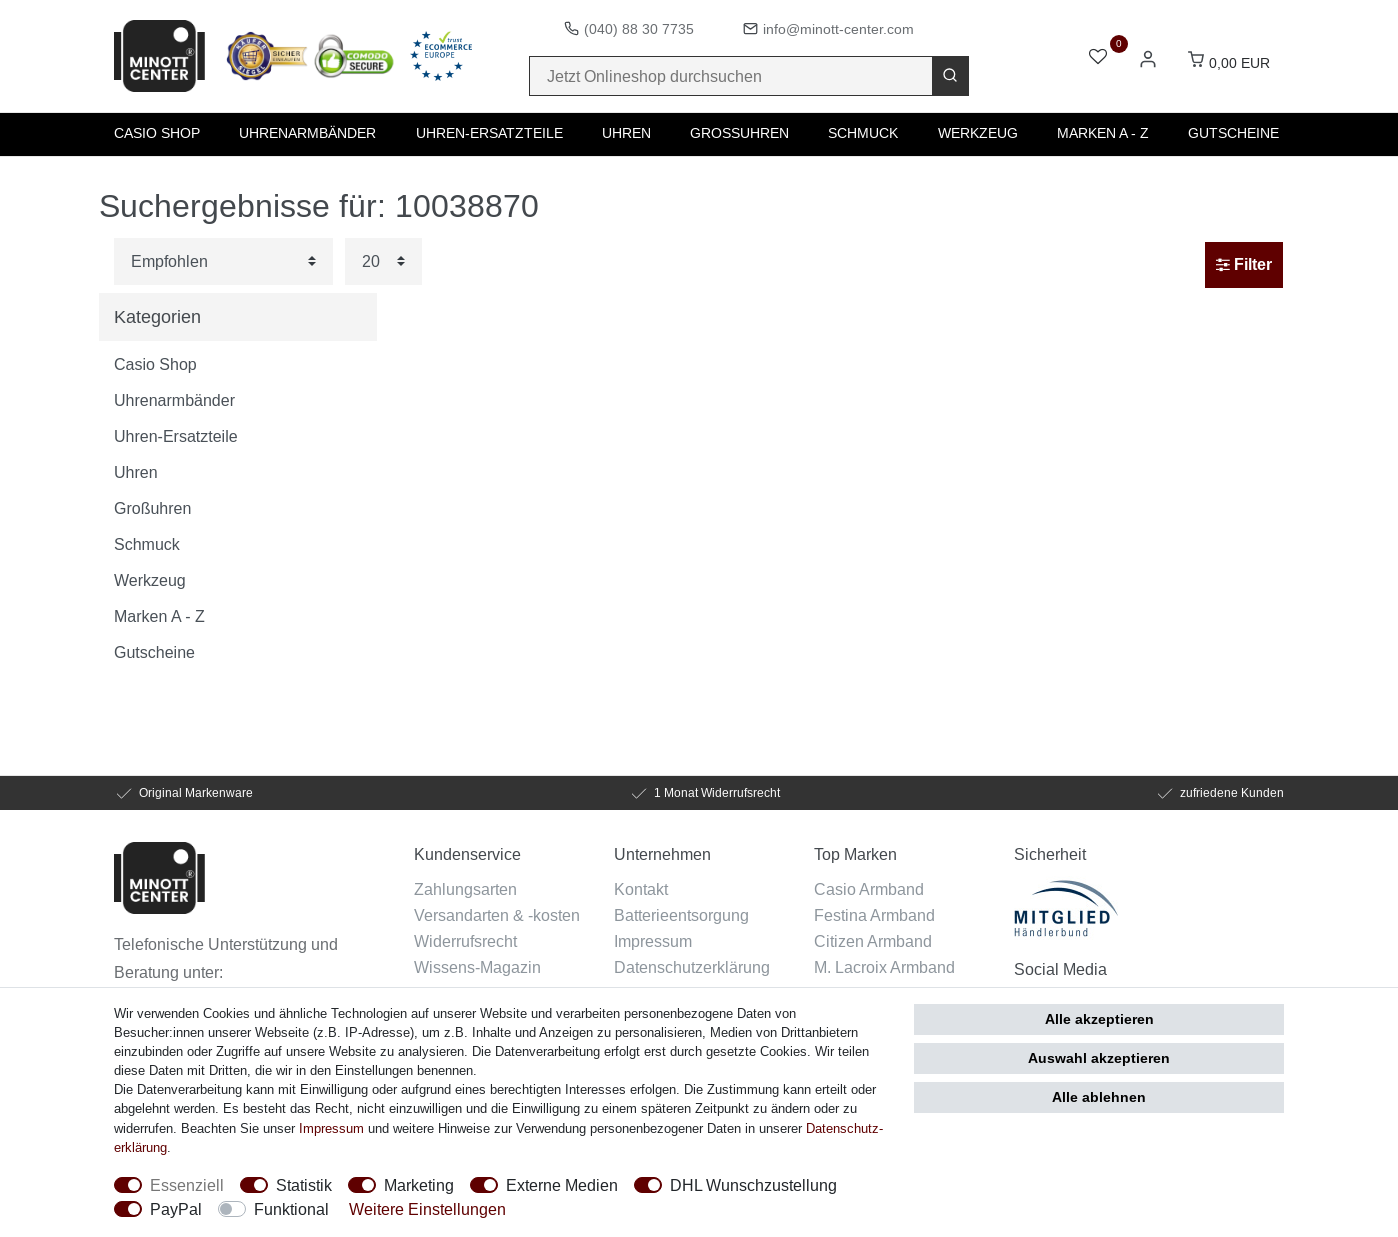 This screenshot has width=1398, height=1237. Describe the element at coordinates (304, 1185) in the screenshot. I see `Statistik` at that location.